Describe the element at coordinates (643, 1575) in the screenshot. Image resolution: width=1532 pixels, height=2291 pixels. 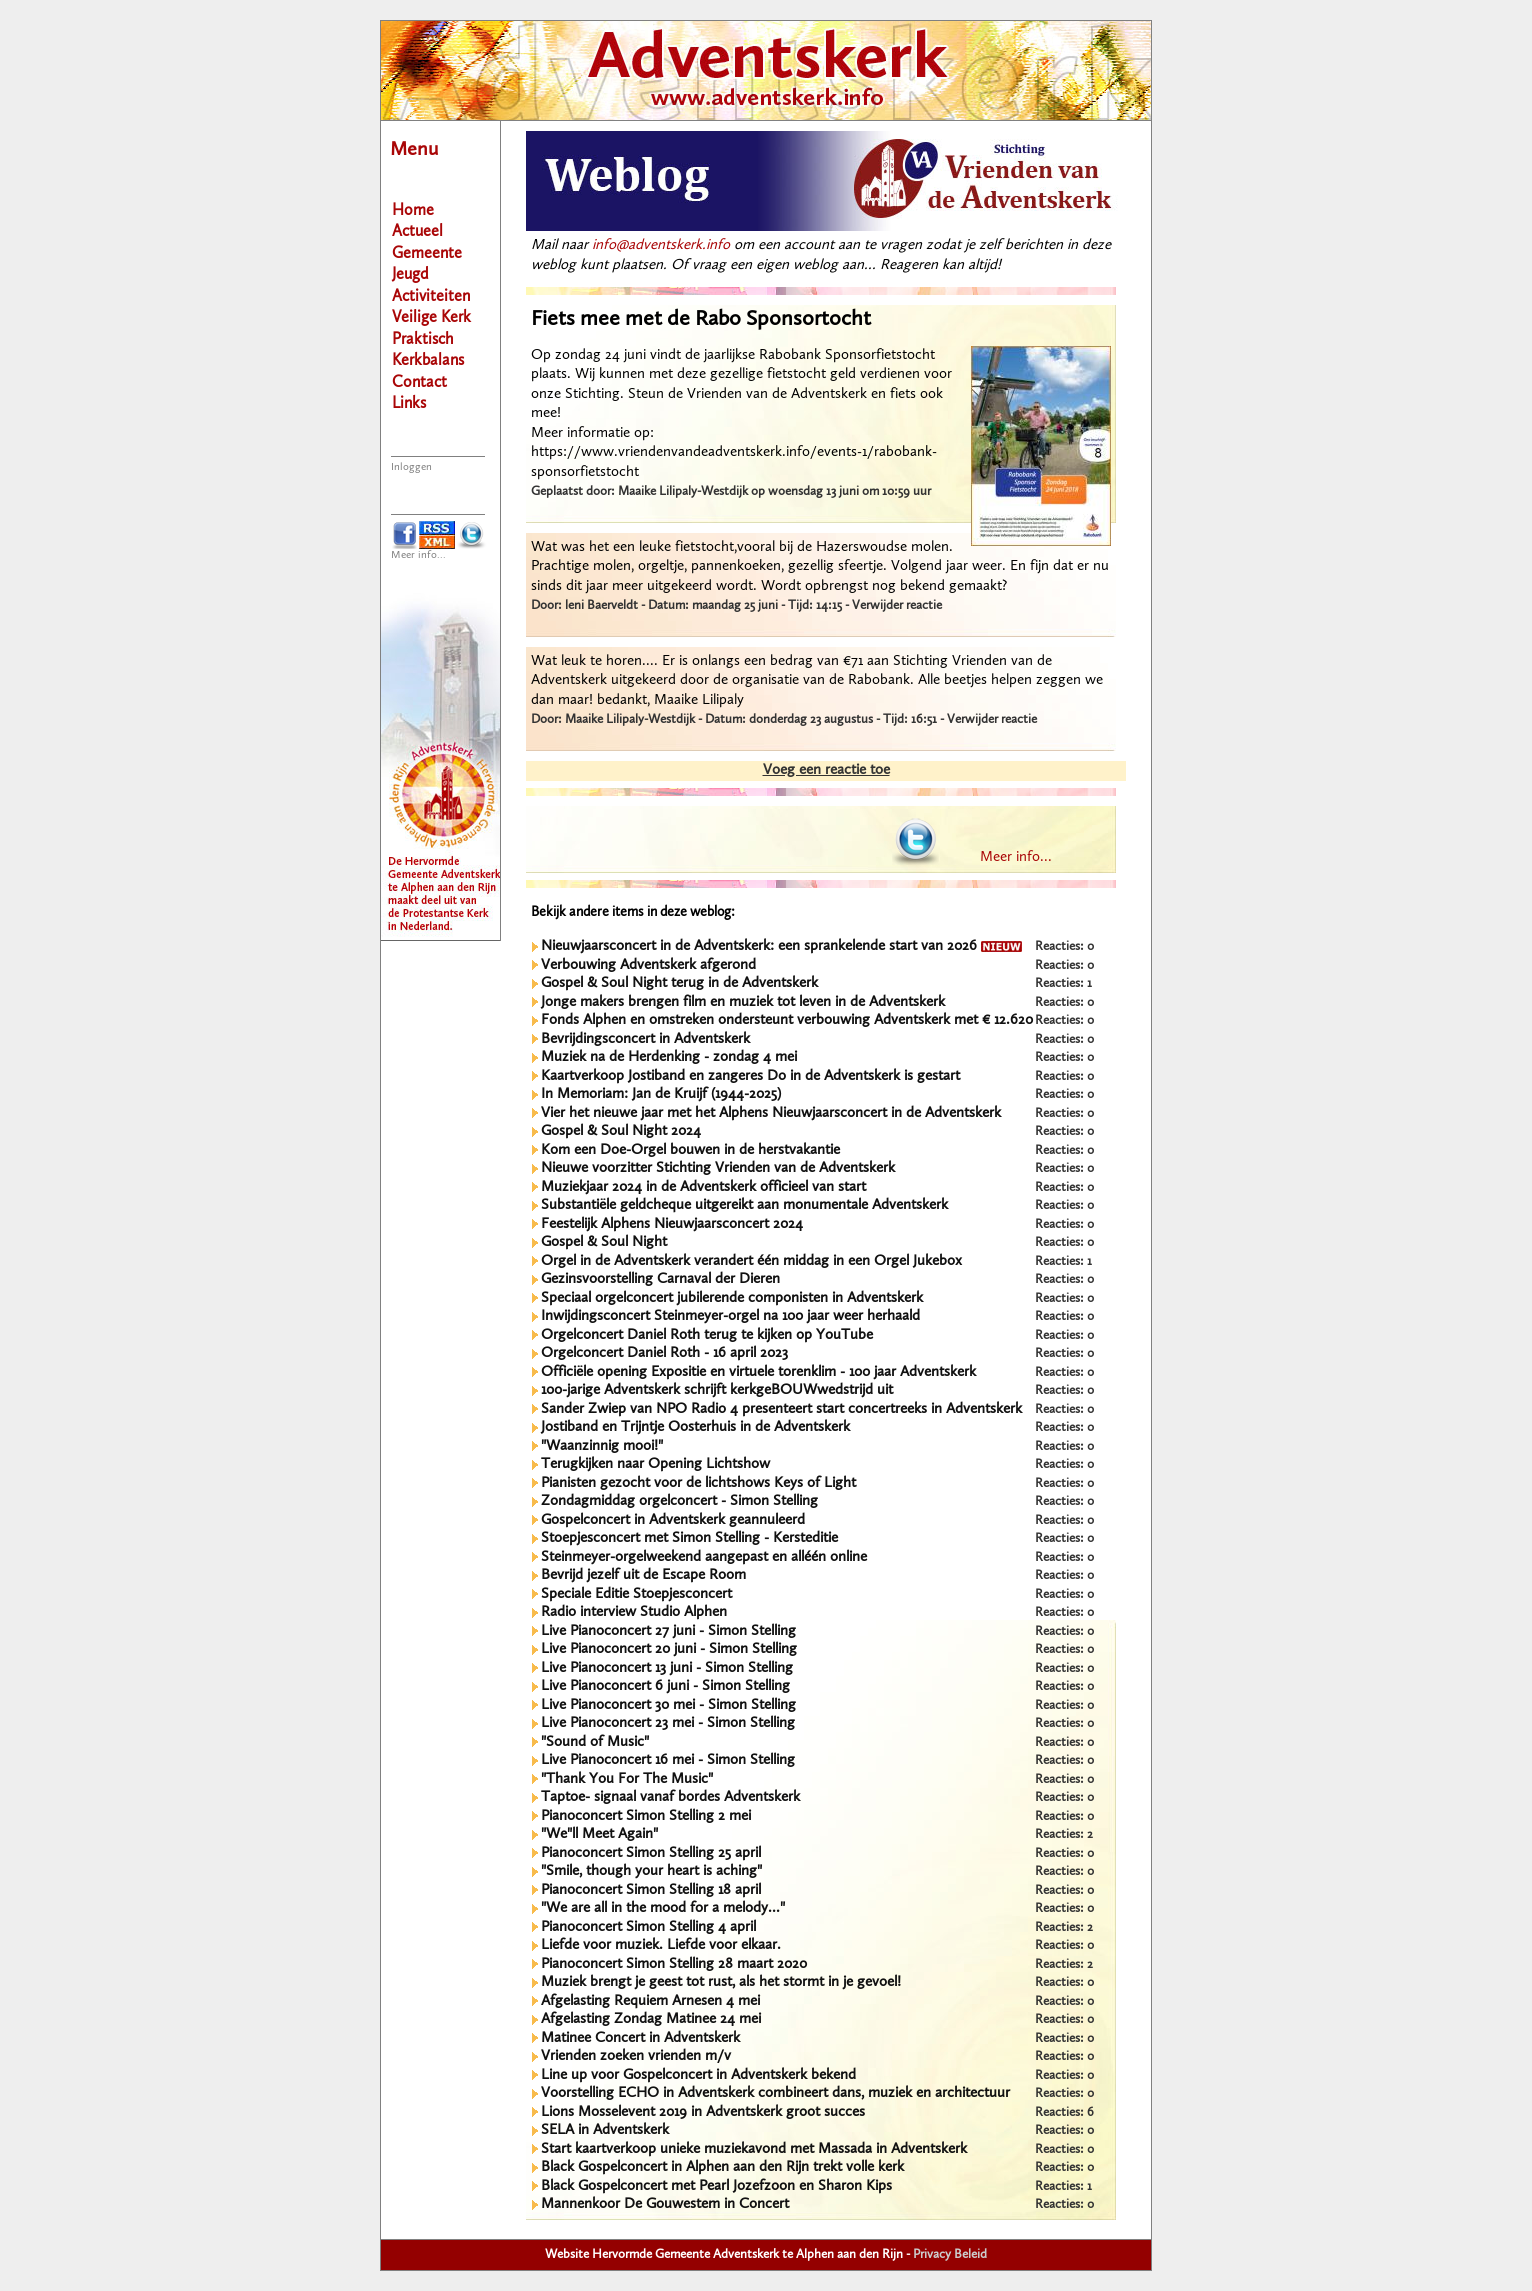
I see `Bevrijd jezelf uit de Escape Room` at that location.